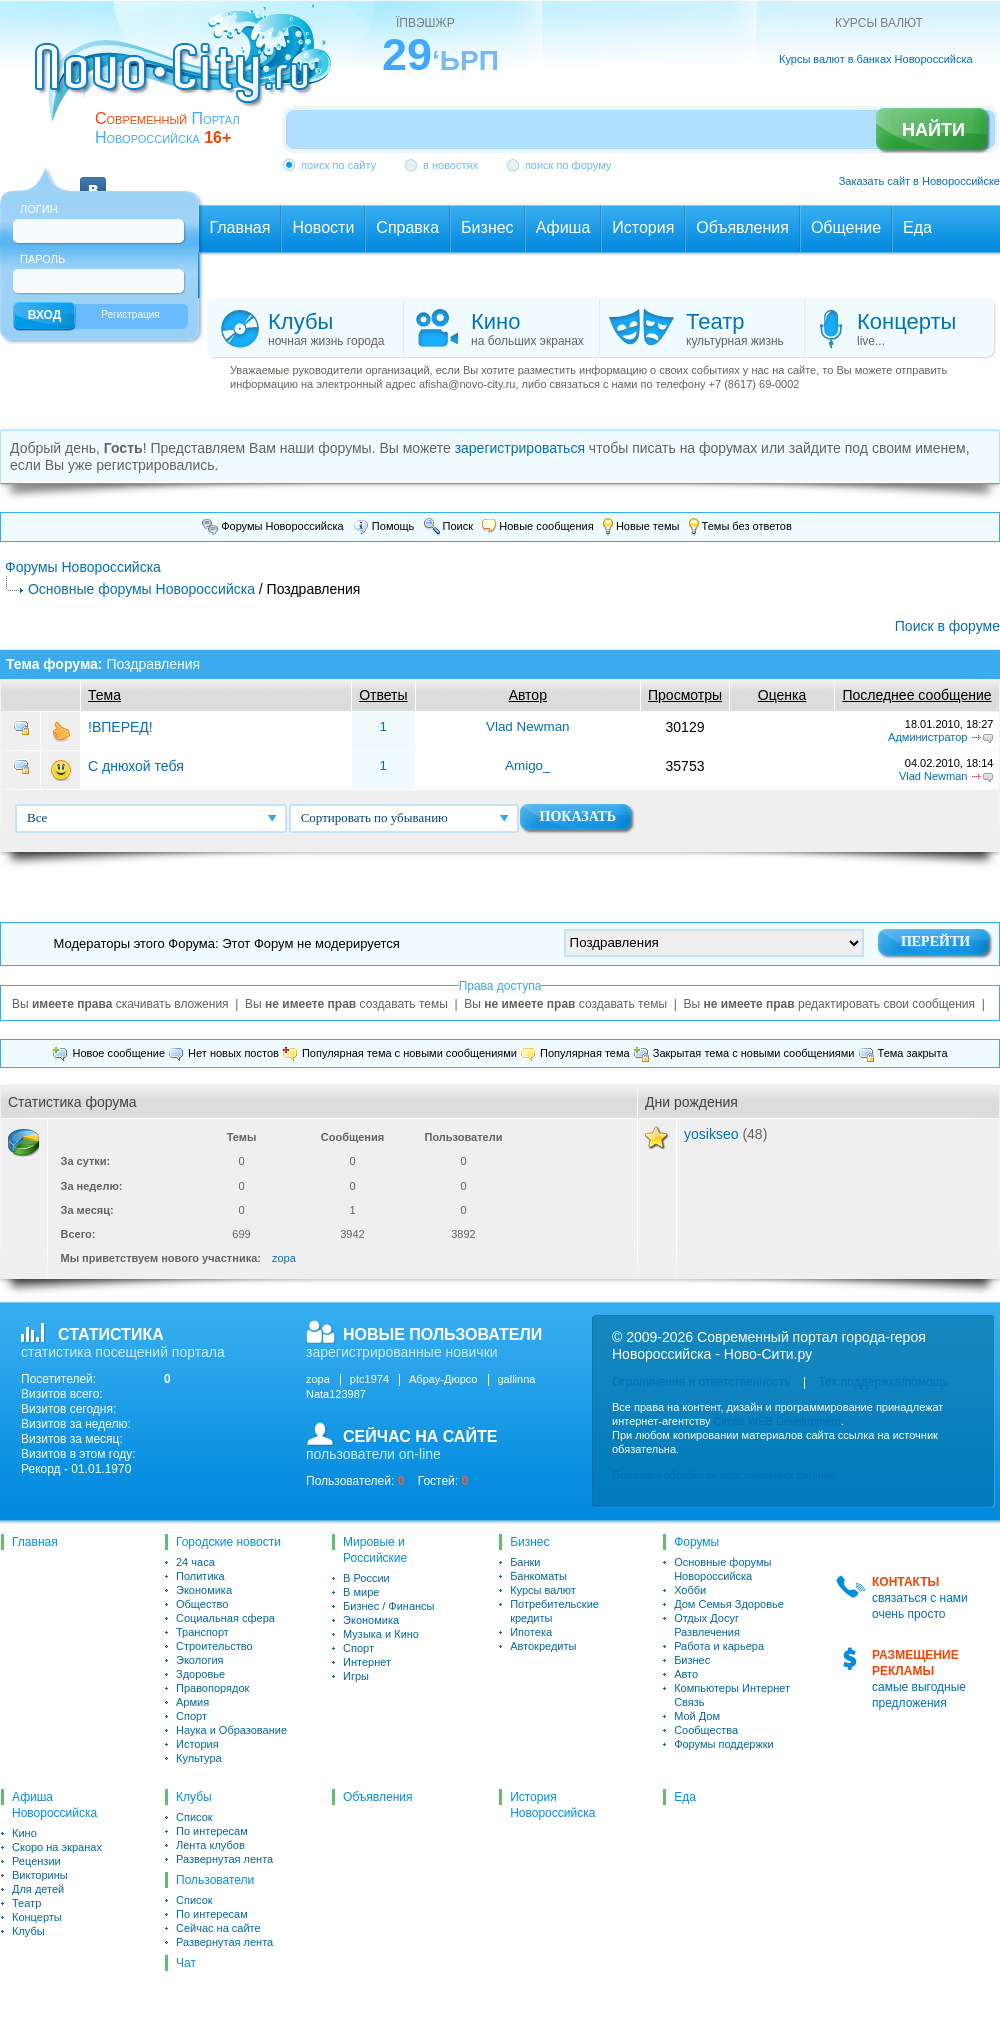 This screenshot has width=1000, height=2025. What do you see at coordinates (24, 1833) in the screenshot?
I see `Кино` at bounding box center [24, 1833].